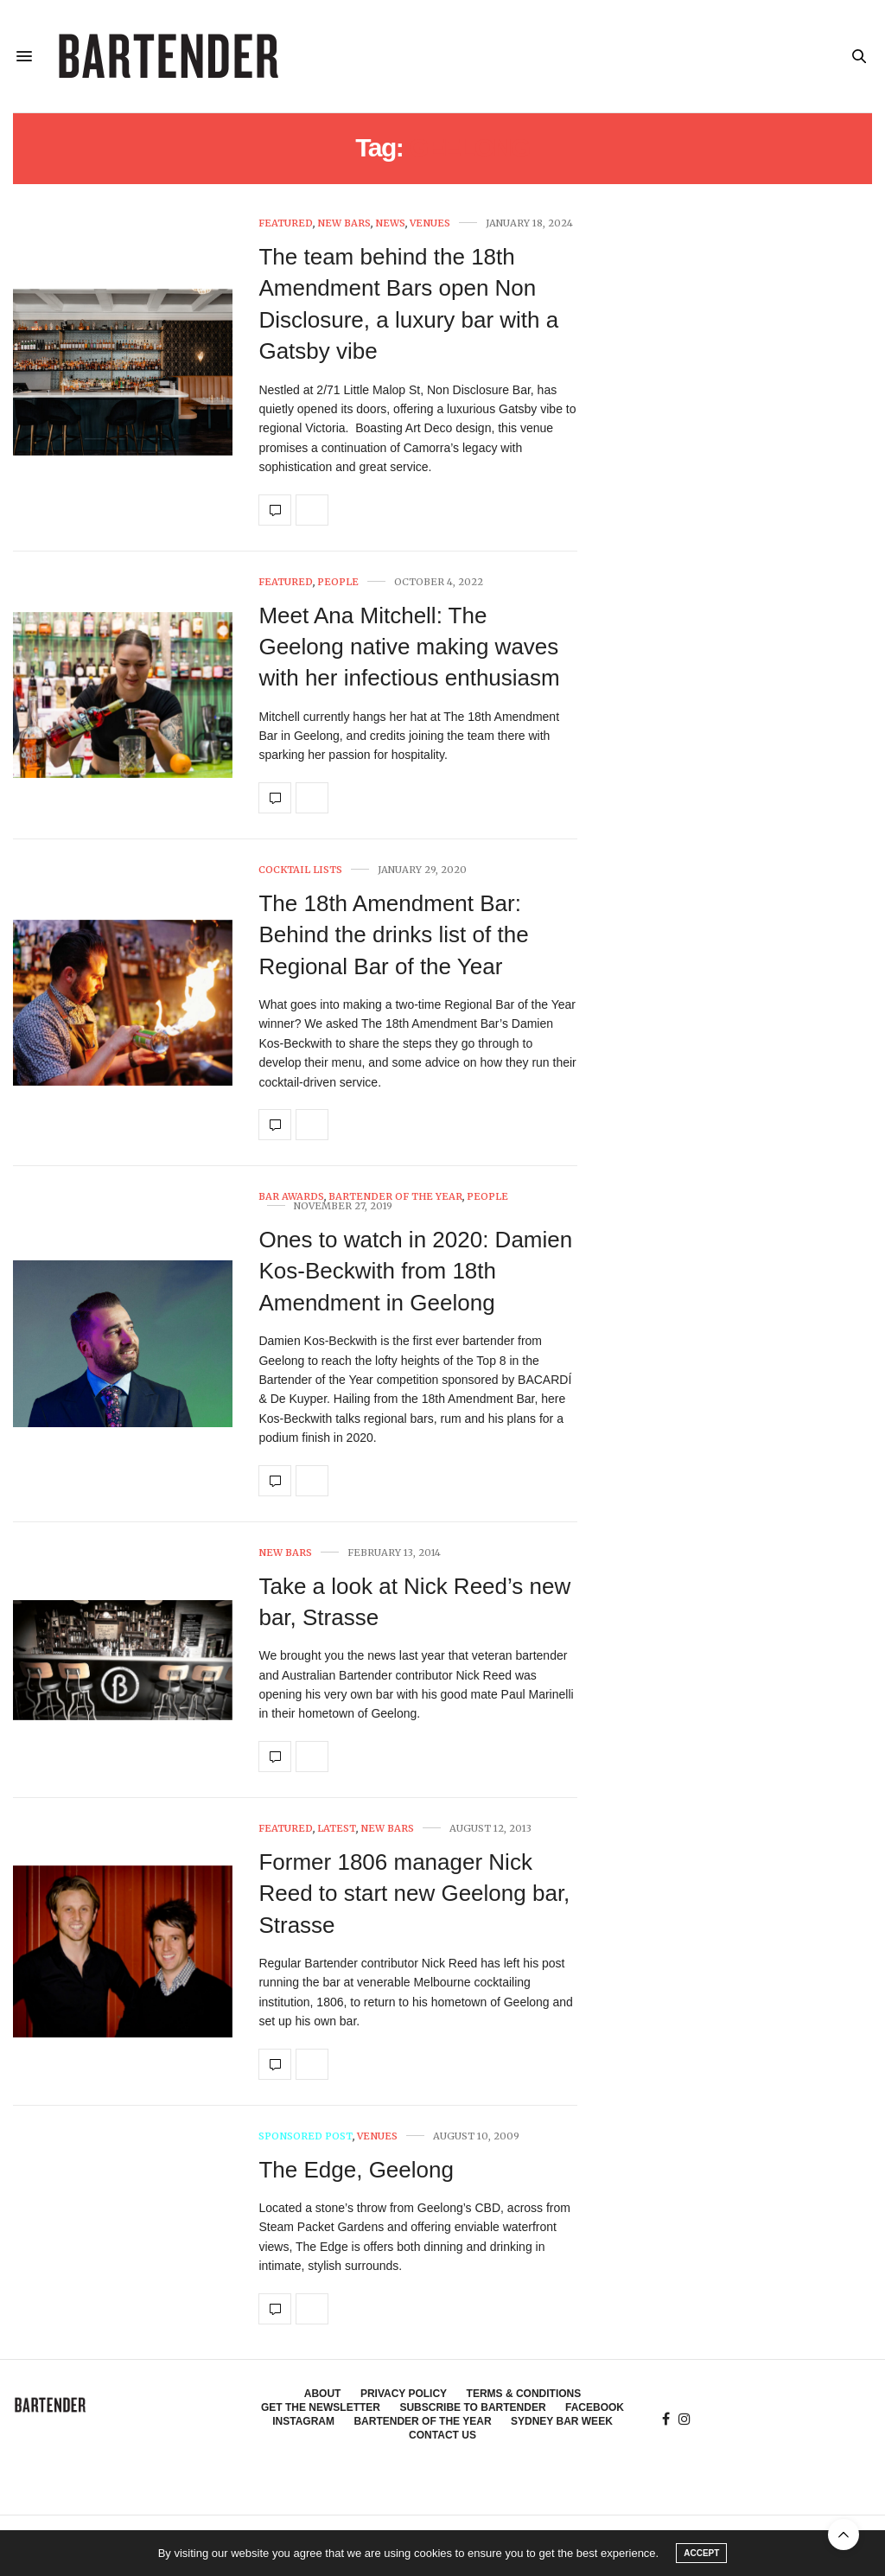 This screenshot has height=2576, width=885. Describe the element at coordinates (415, 1271) in the screenshot. I see `Ones to watch in 2020: Damien Kos-Beckwith from 18th Amendment in Geelong` at that location.